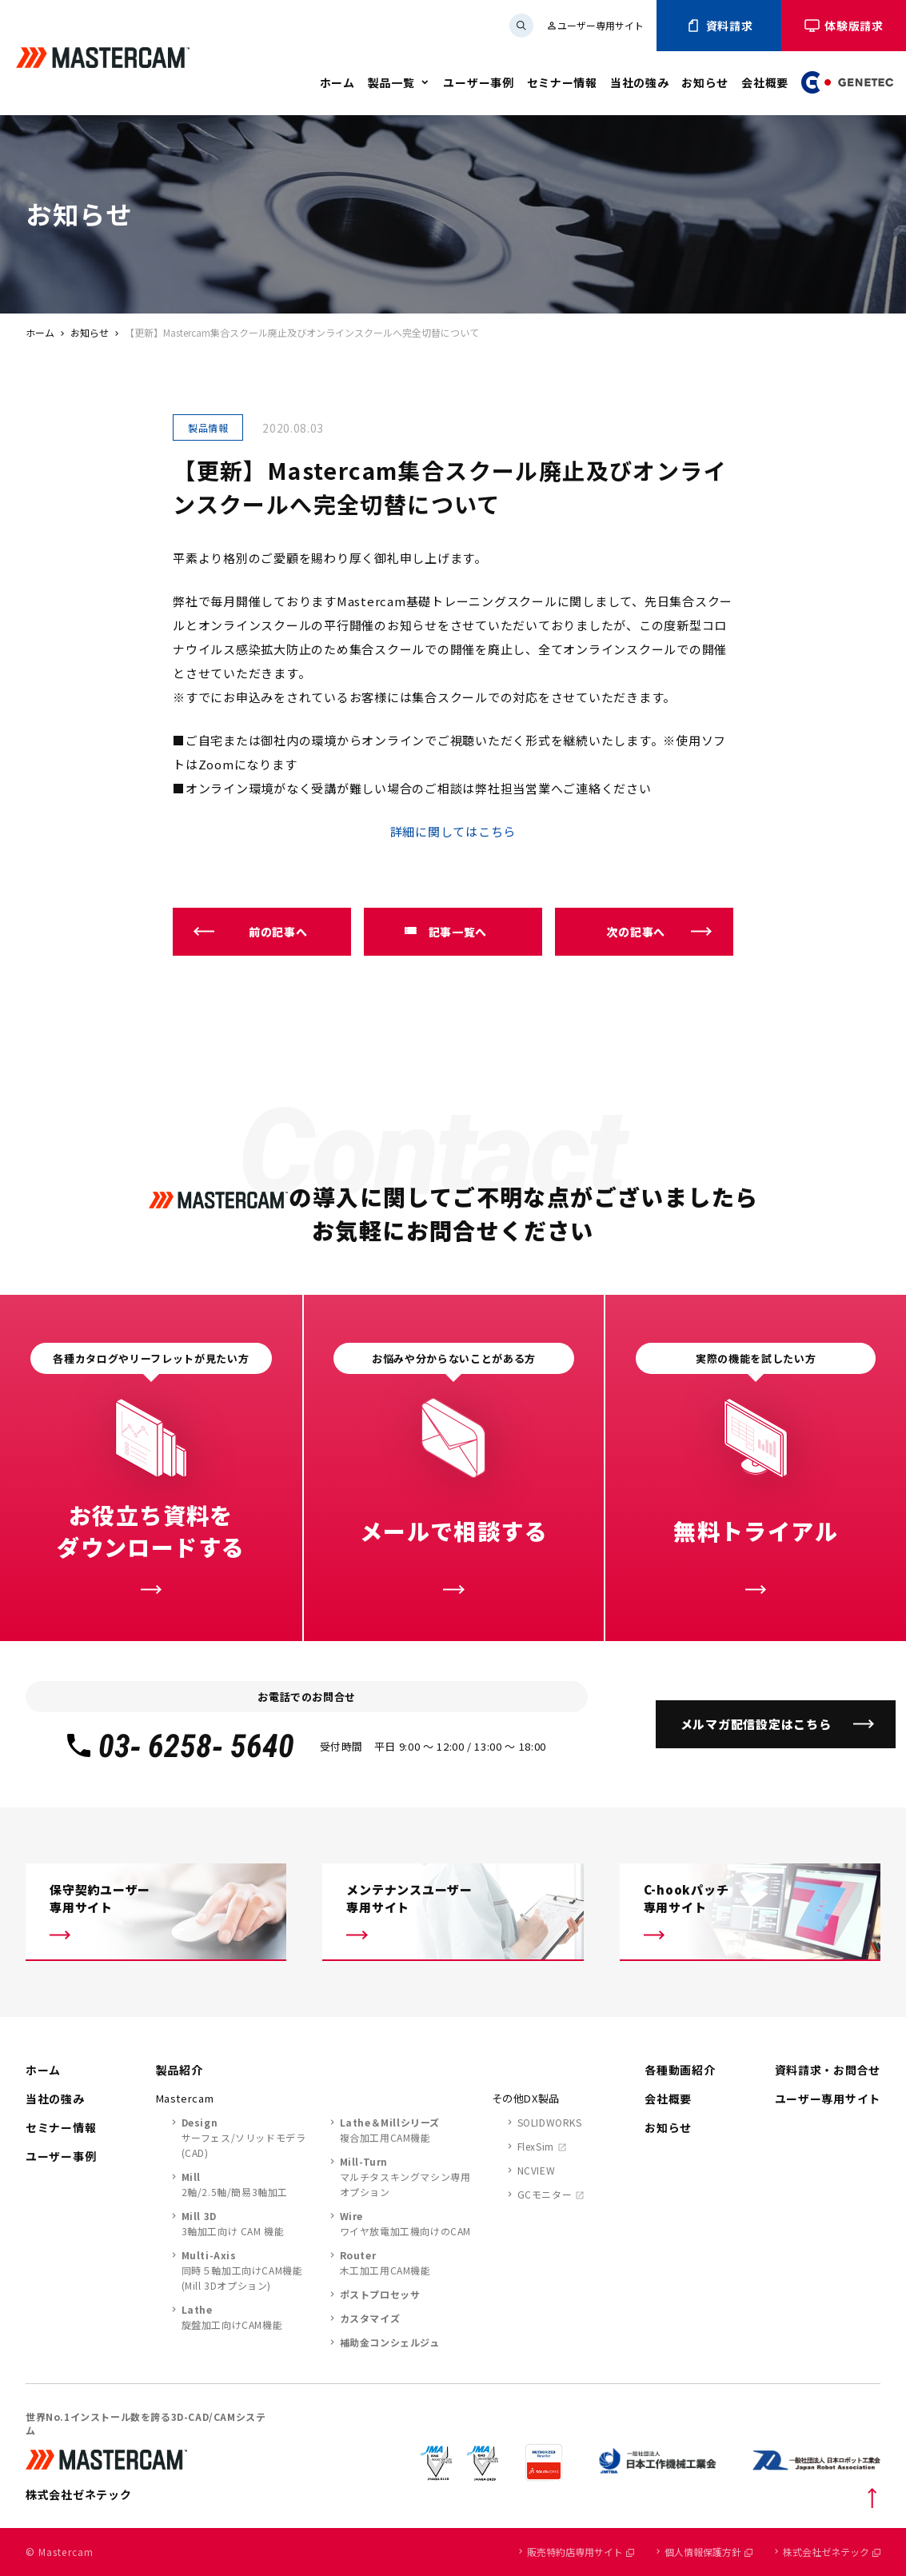 The width and height of the screenshot is (906, 2576). I want to click on 当社の強み, so click(639, 82).